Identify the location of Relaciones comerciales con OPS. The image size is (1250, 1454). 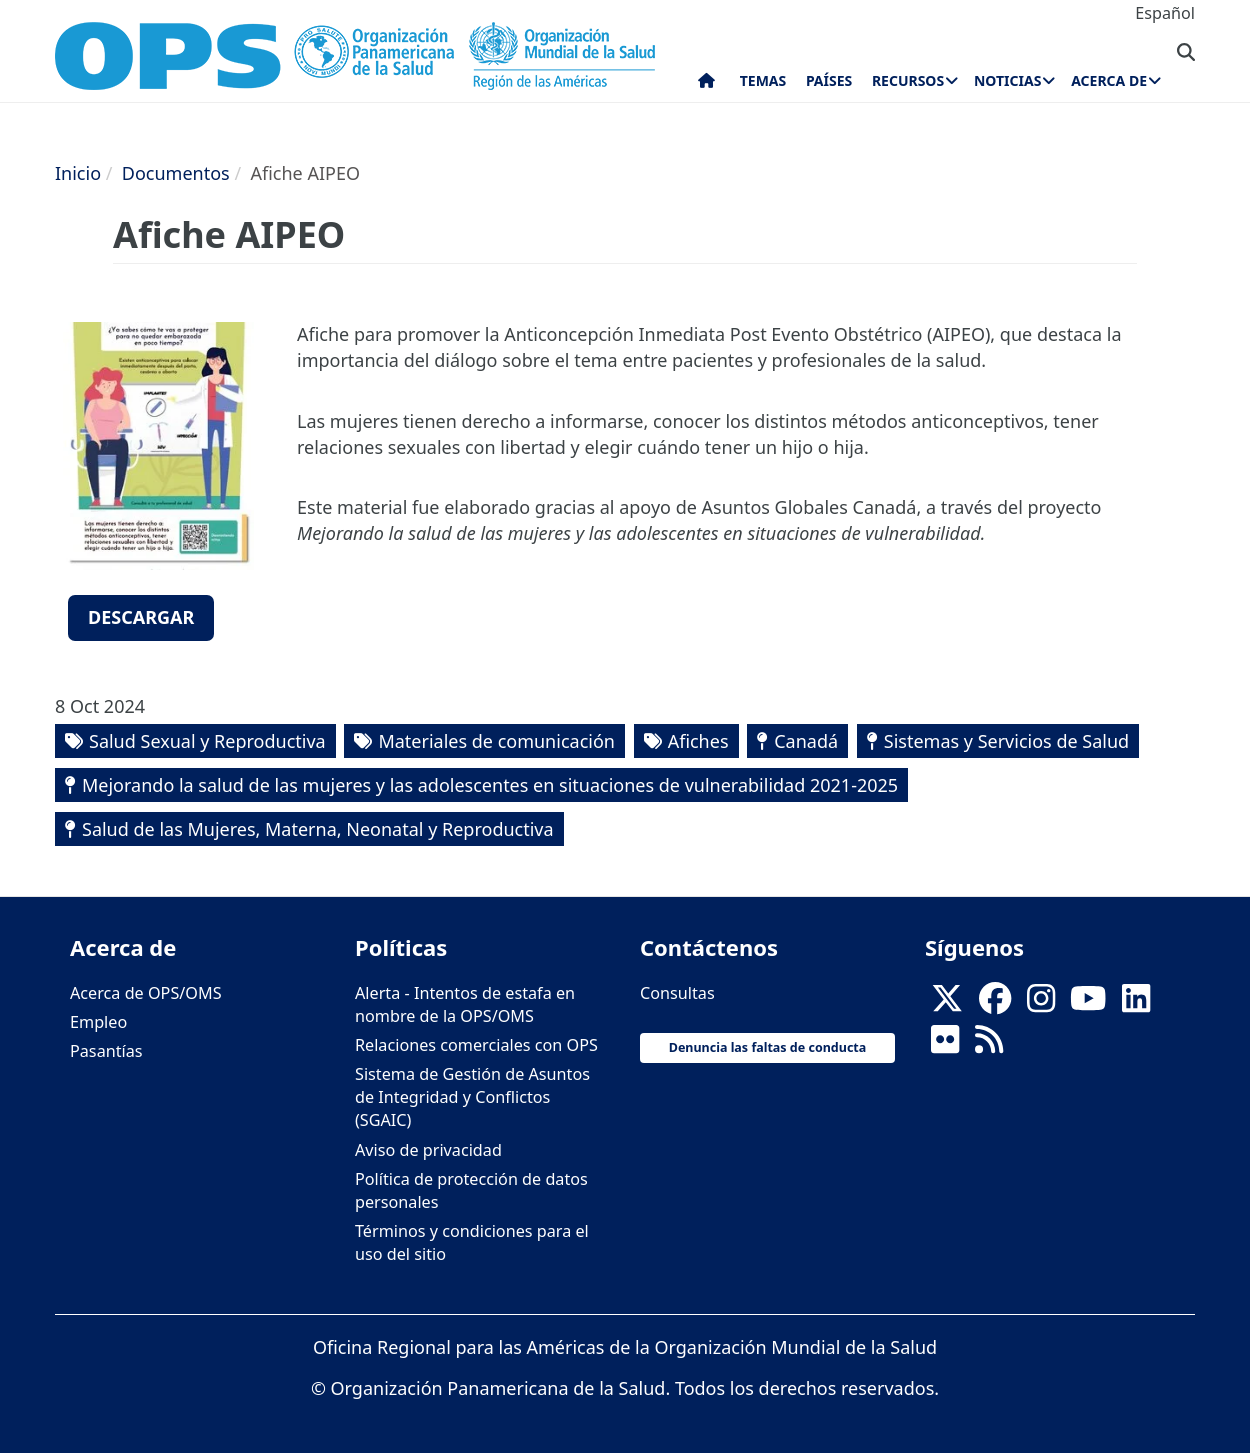
(476, 1045).